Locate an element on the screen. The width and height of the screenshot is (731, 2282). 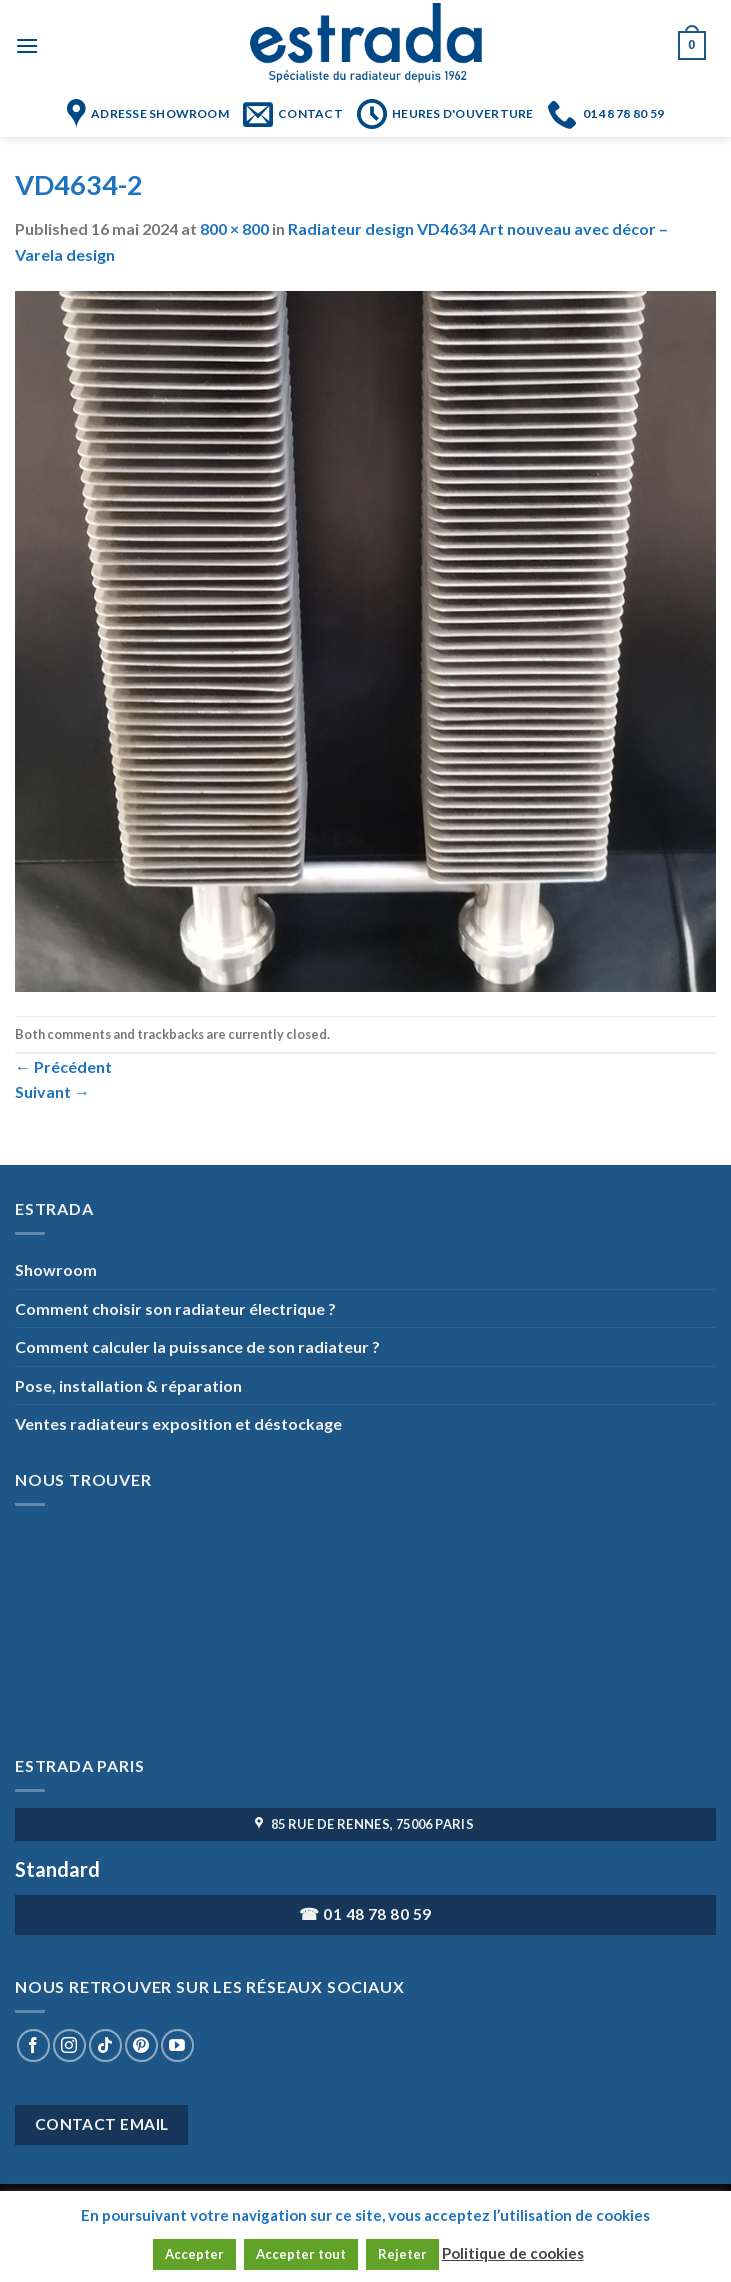
[Nous suivre sur Pinterest] is located at coordinates (141, 2045).